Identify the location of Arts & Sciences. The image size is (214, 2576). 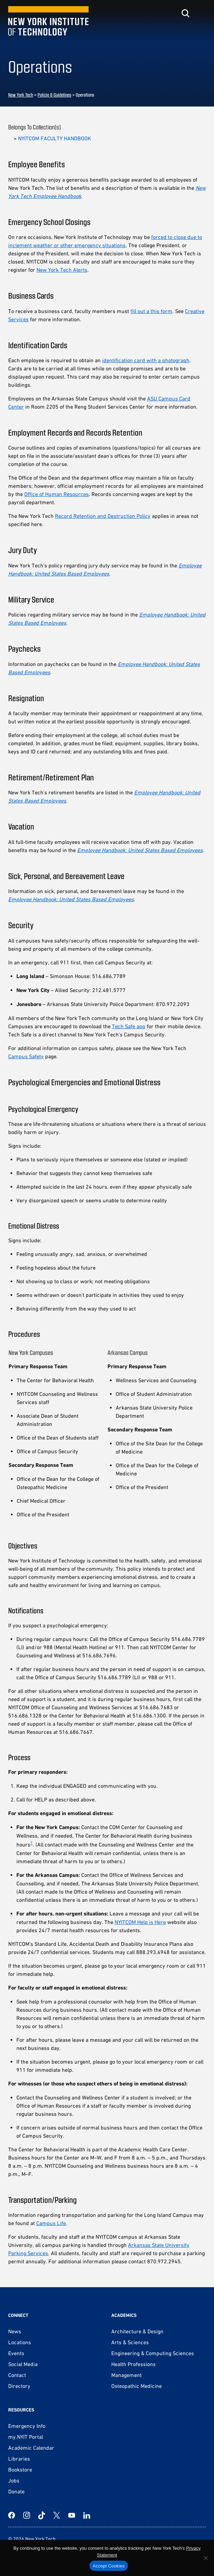
(130, 2342).